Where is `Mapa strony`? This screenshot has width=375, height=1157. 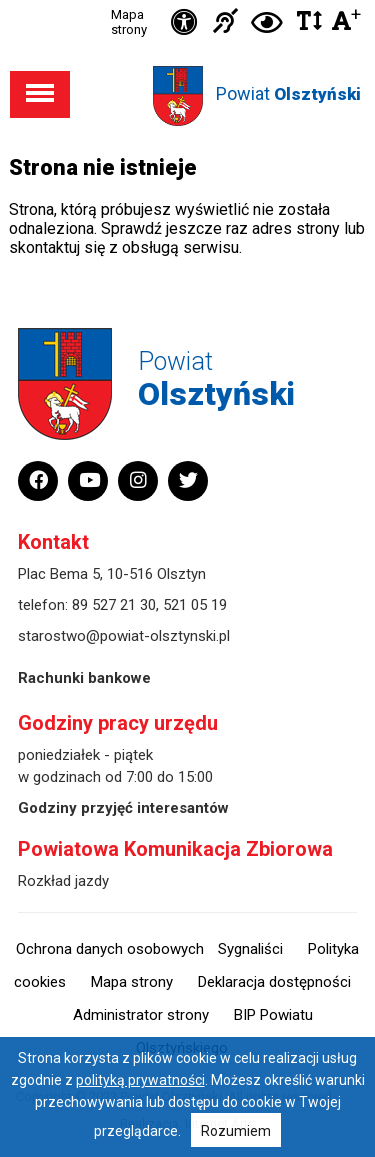 Mapa strony is located at coordinates (129, 22).